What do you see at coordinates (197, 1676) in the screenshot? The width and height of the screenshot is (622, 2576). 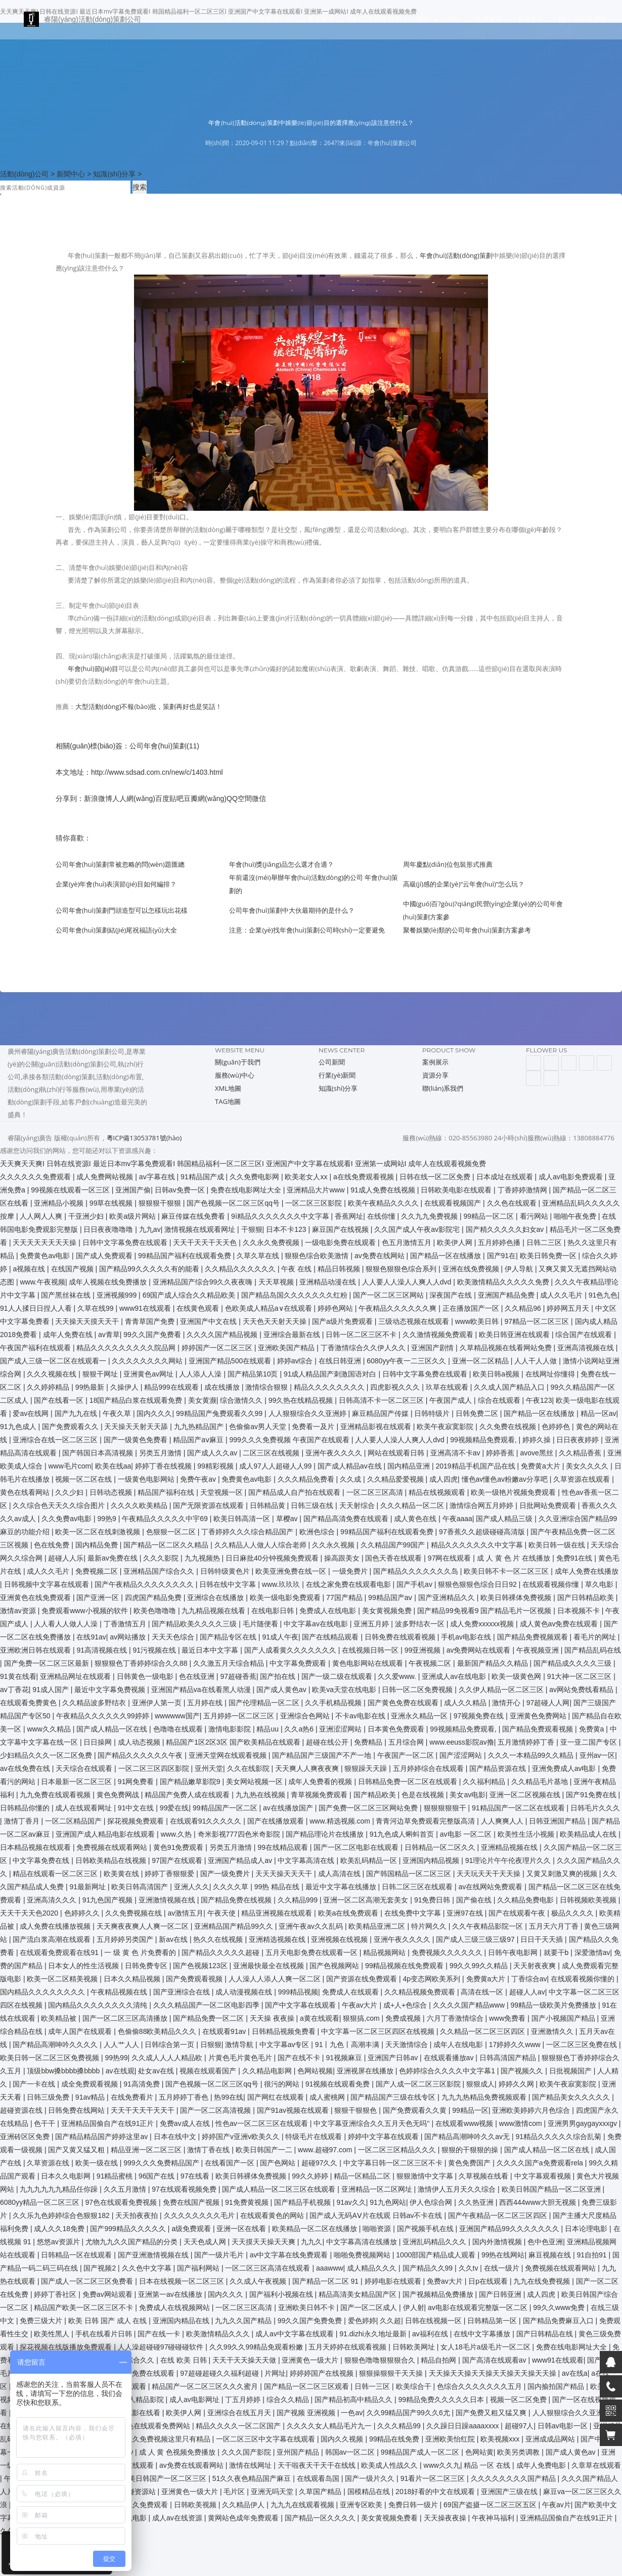 I see `色在线亚洲` at bounding box center [197, 1676].